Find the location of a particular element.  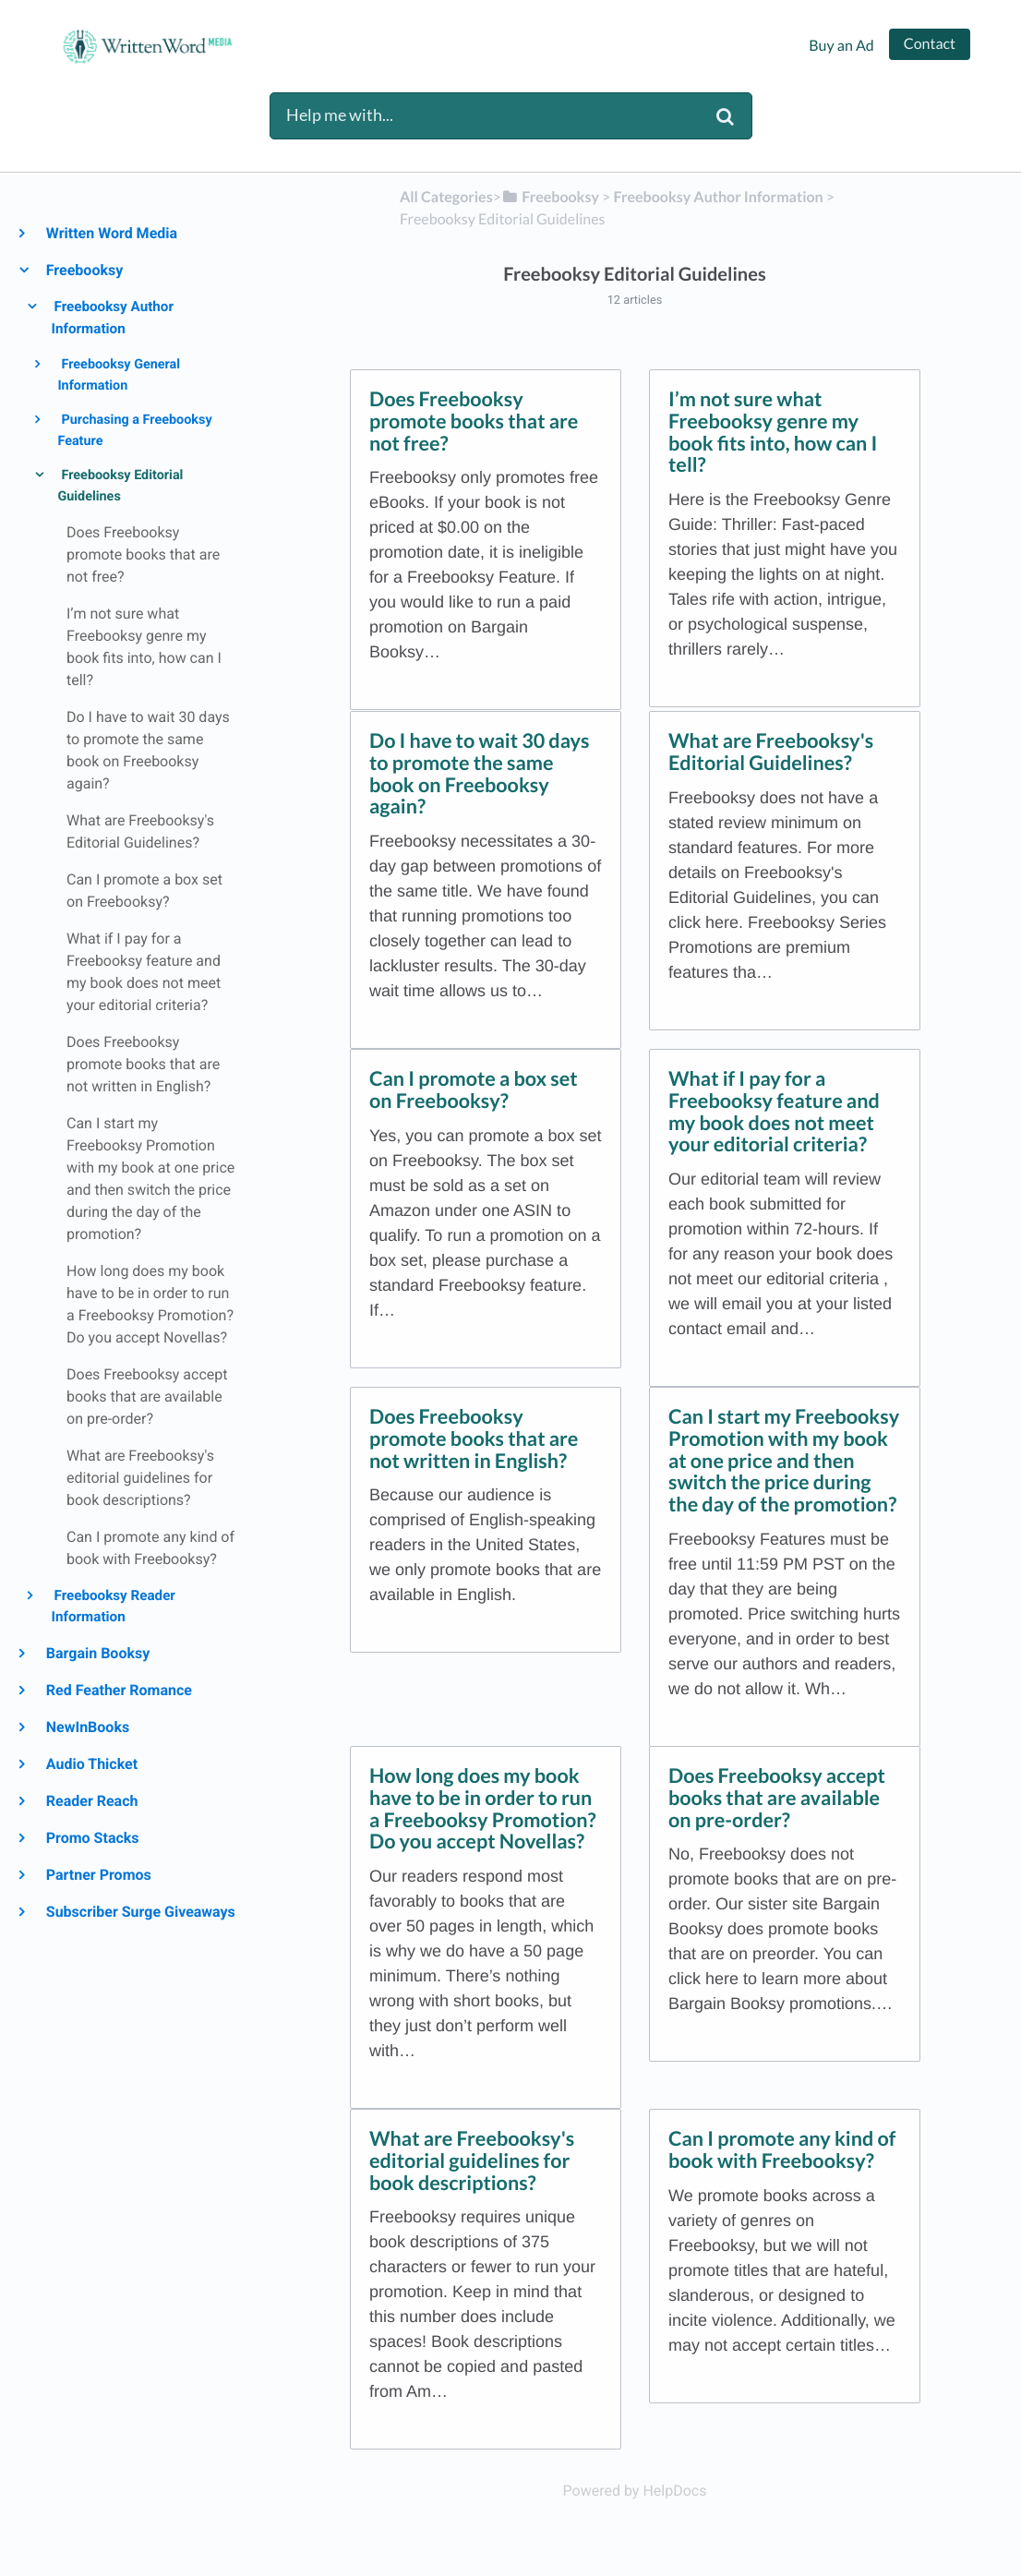

Written Word Media is located at coordinates (110, 233).